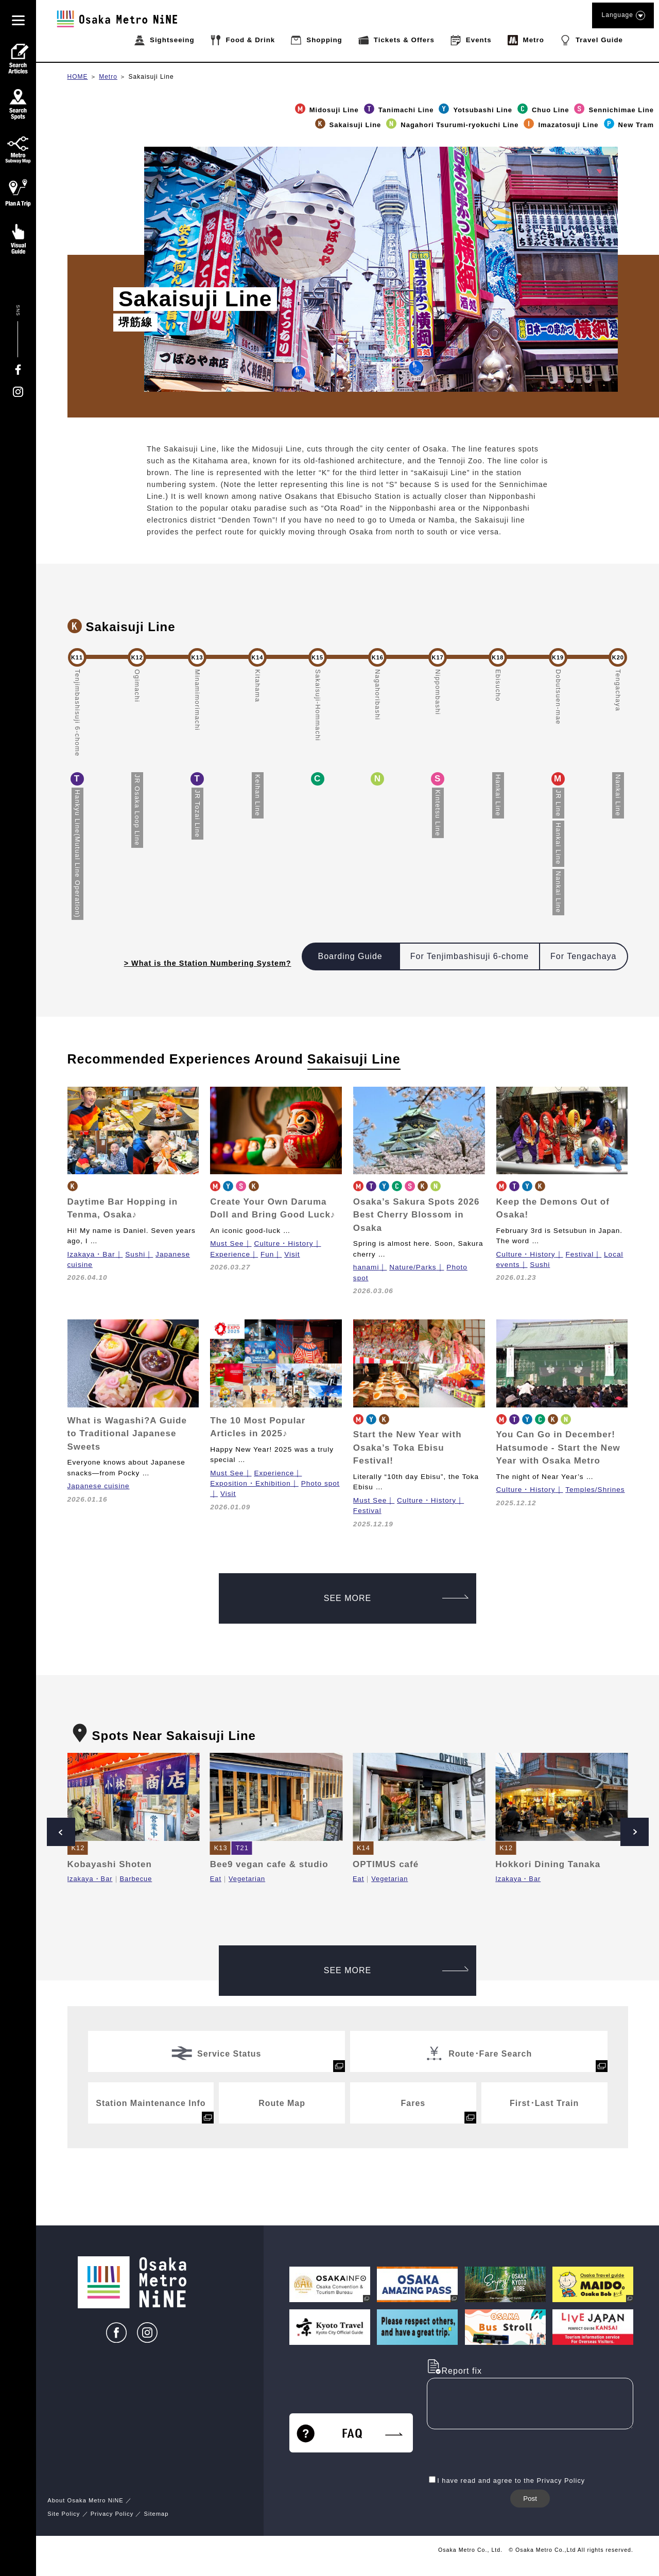 The image size is (659, 2576). I want to click on Sakaisuji Line, so click(151, 76).